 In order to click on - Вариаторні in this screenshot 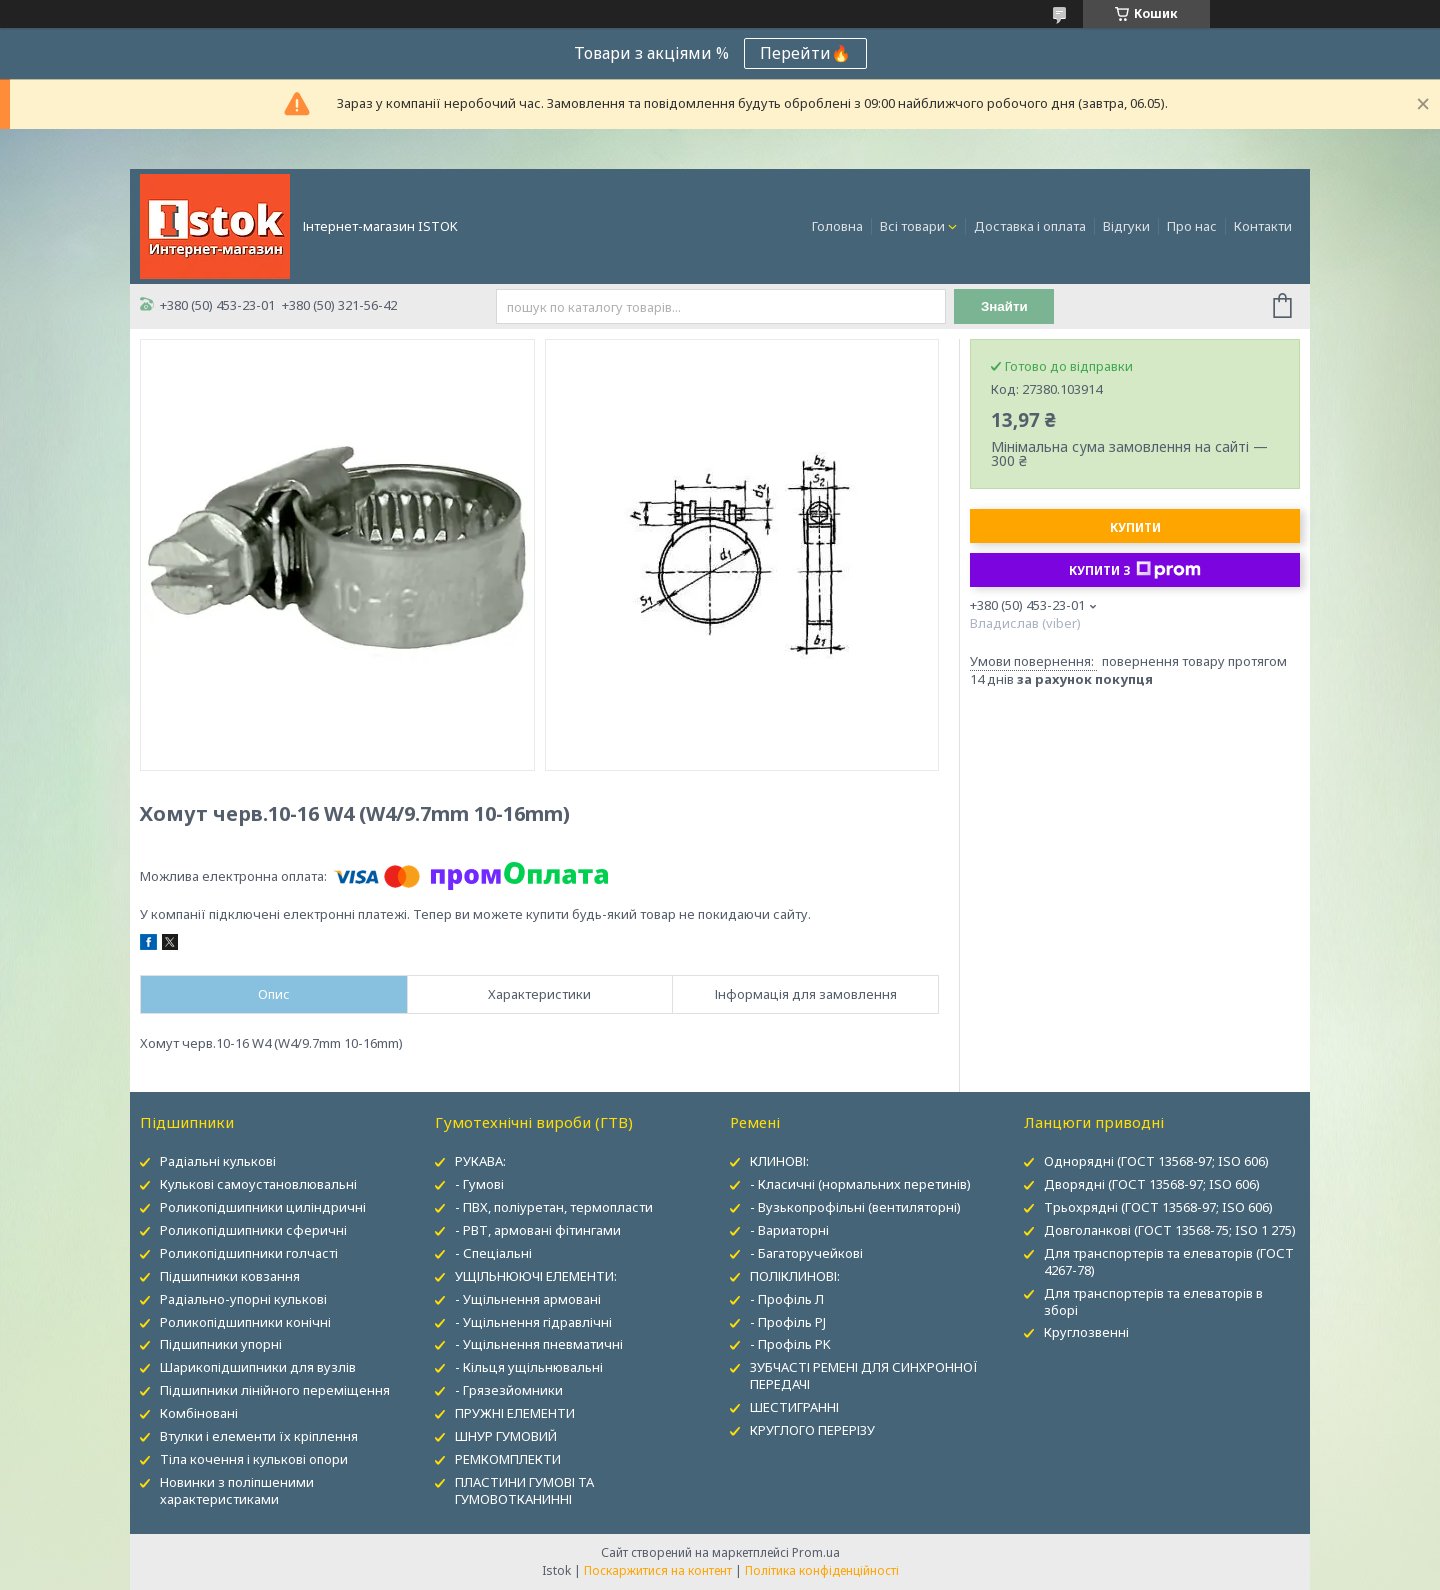, I will do `click(789, 1230)`.